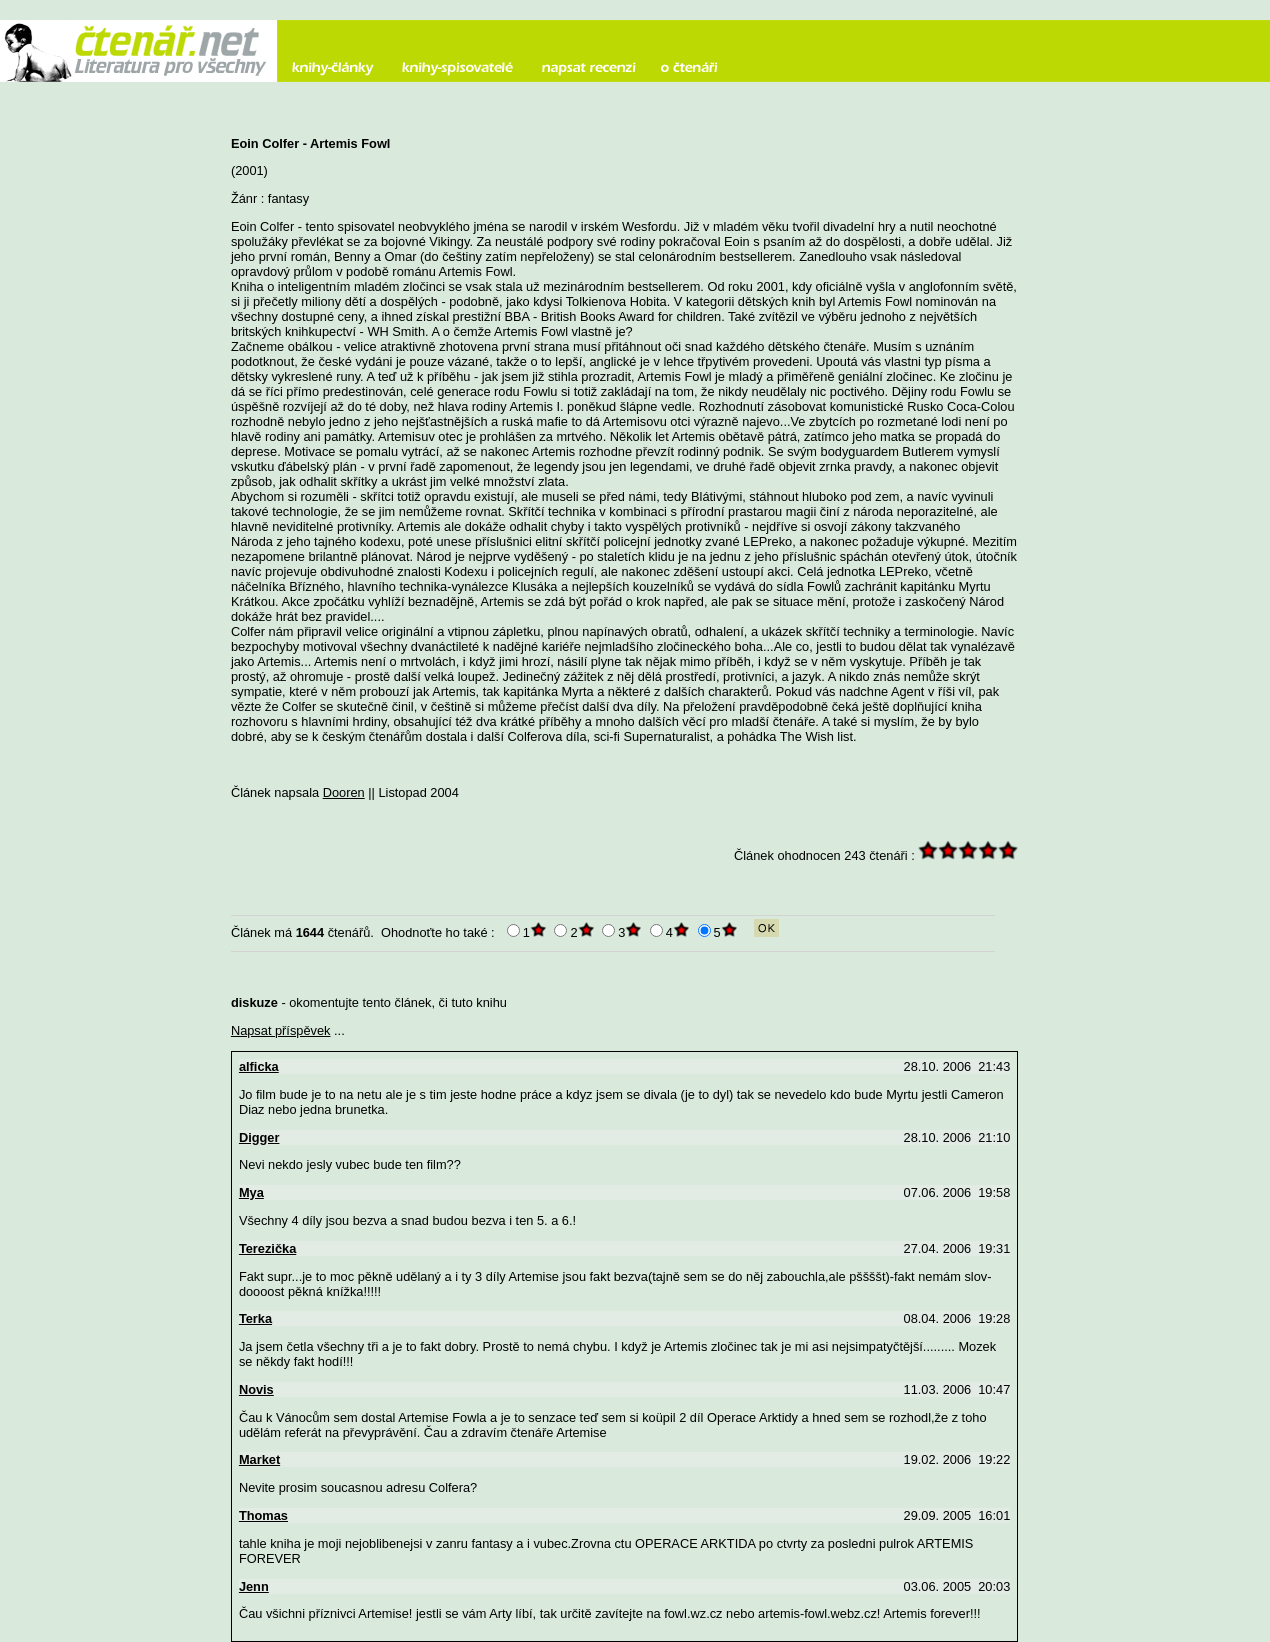 The height and width of the screenshot is (1642, 1270). Describe the element at coordinates (344, 792) in the screenshot. I see `Dooren` at that location.